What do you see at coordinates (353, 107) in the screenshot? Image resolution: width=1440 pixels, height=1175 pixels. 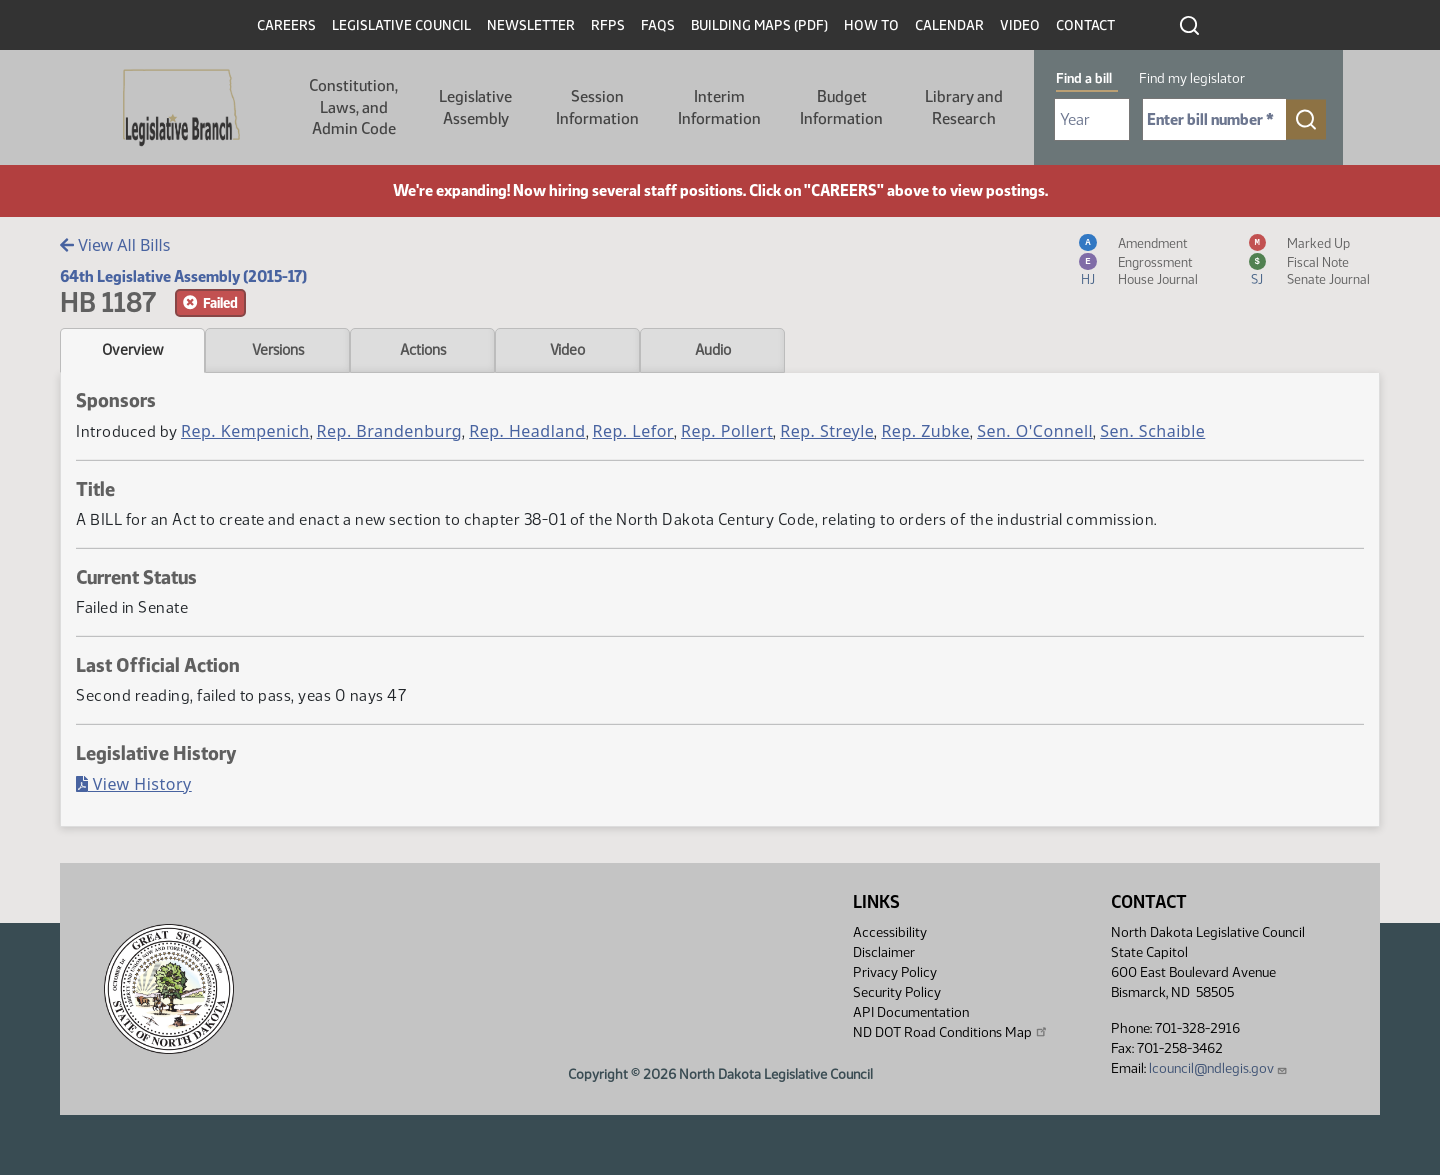 I see `Constitution, Laws, and Admin Code` at bounding box center [353, 107].